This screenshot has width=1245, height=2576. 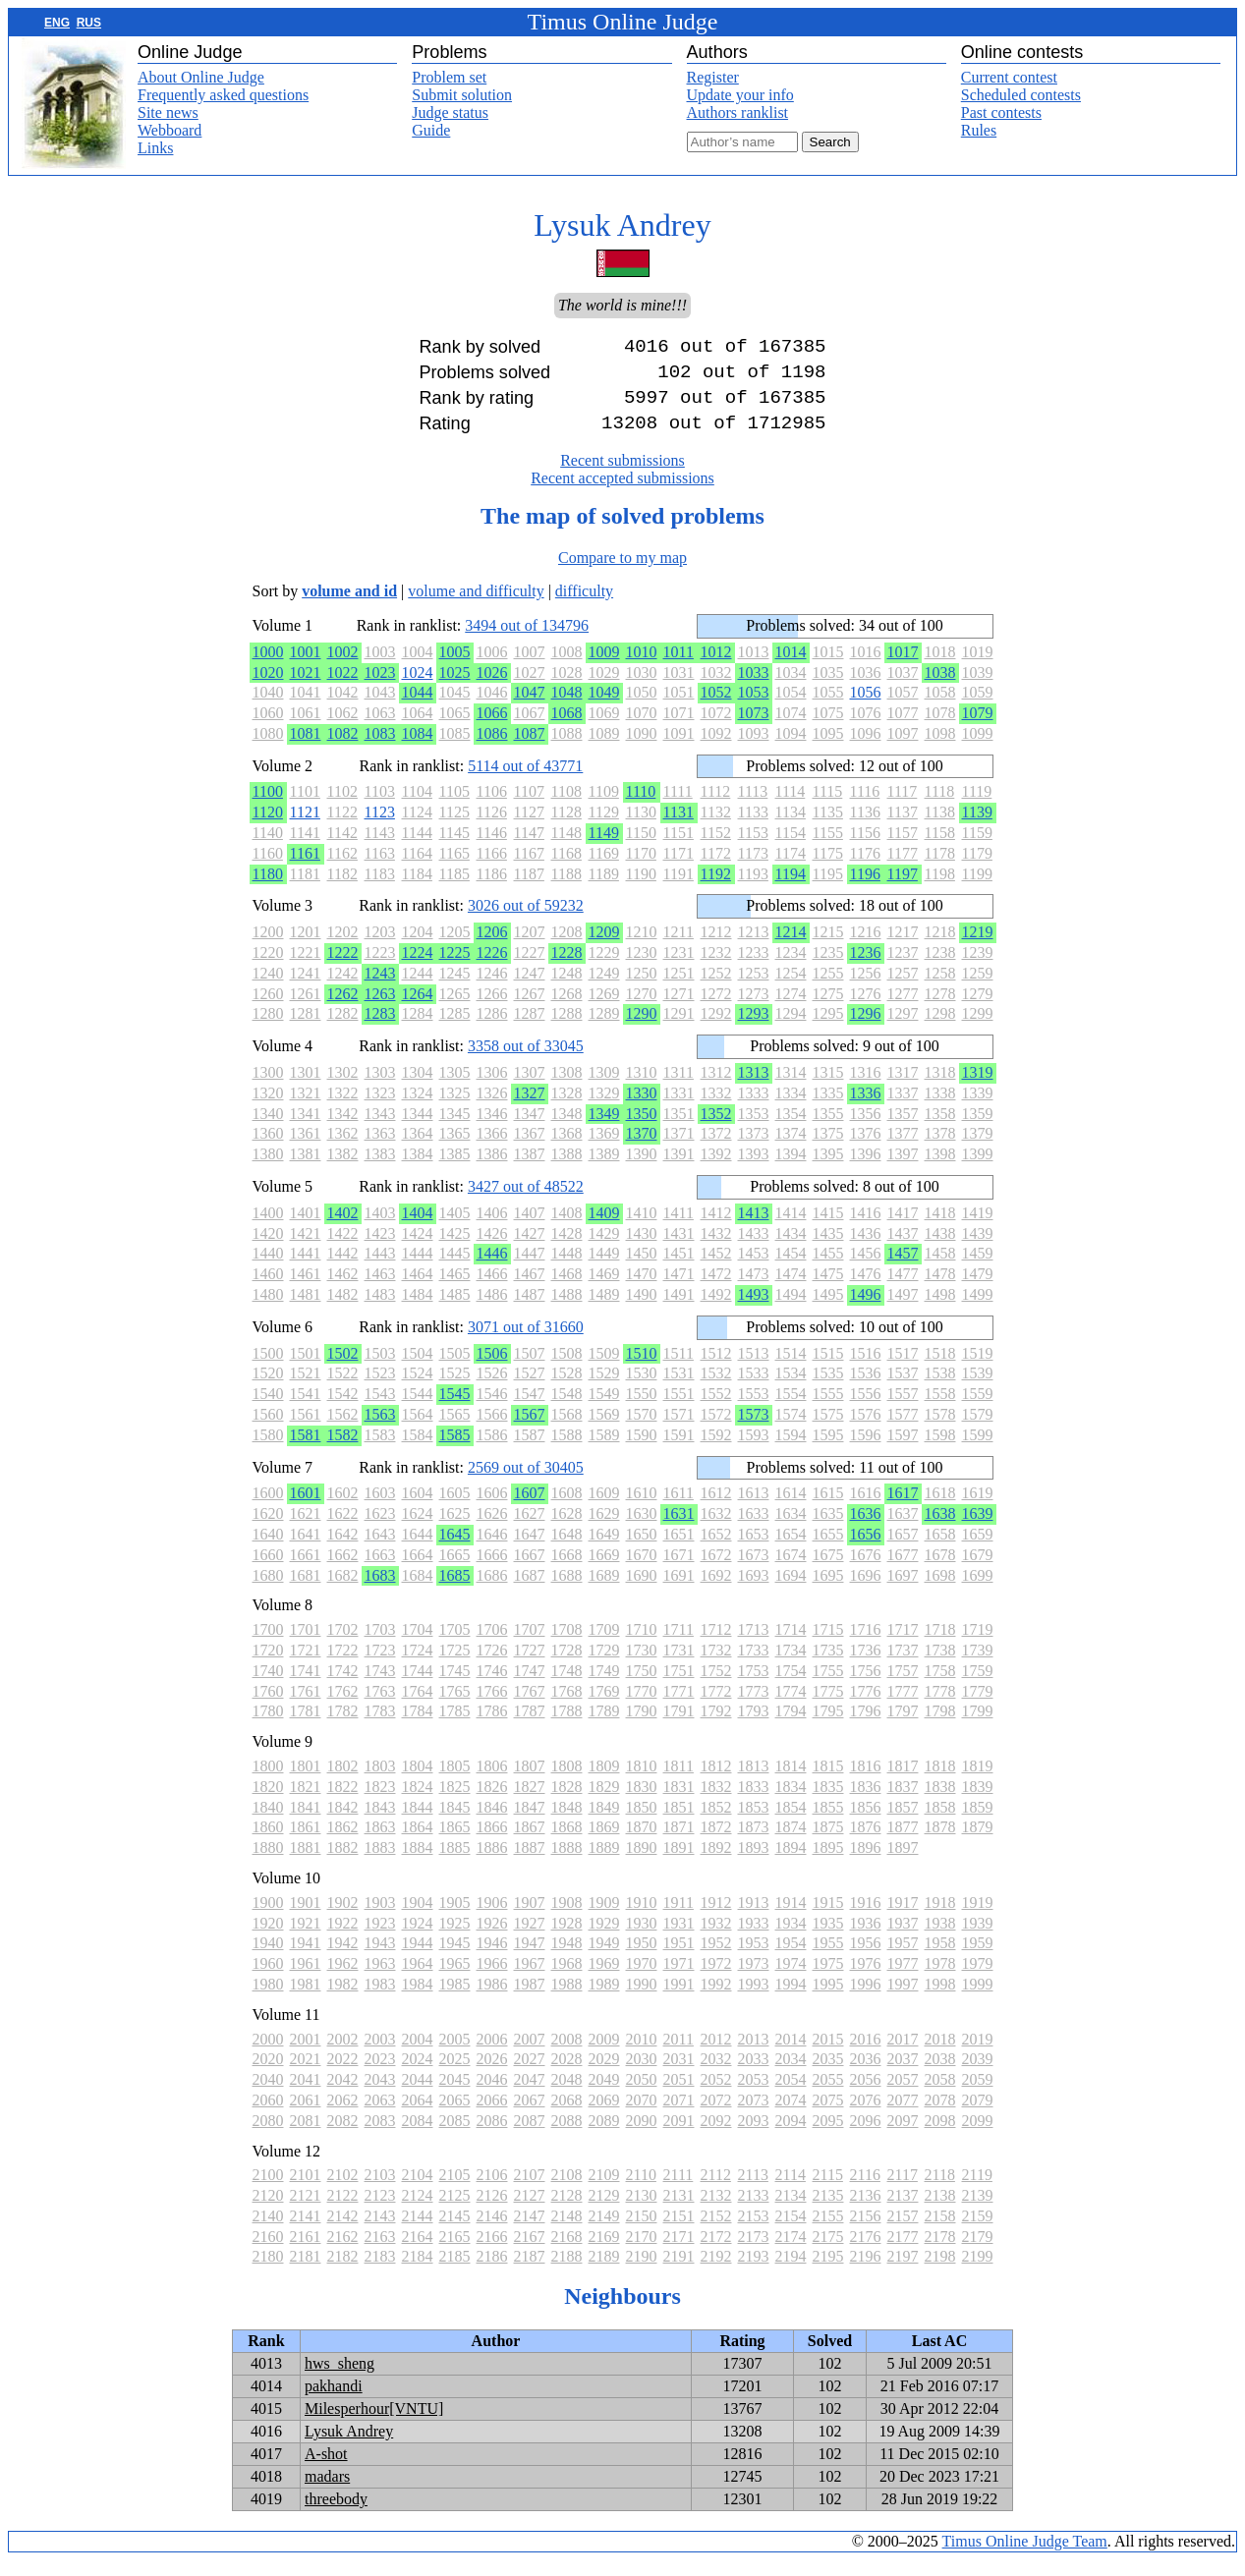 What do you see at coordinates (679, 1842) in the screenshot?
I see `1871` at bounding box center [679, 1842].